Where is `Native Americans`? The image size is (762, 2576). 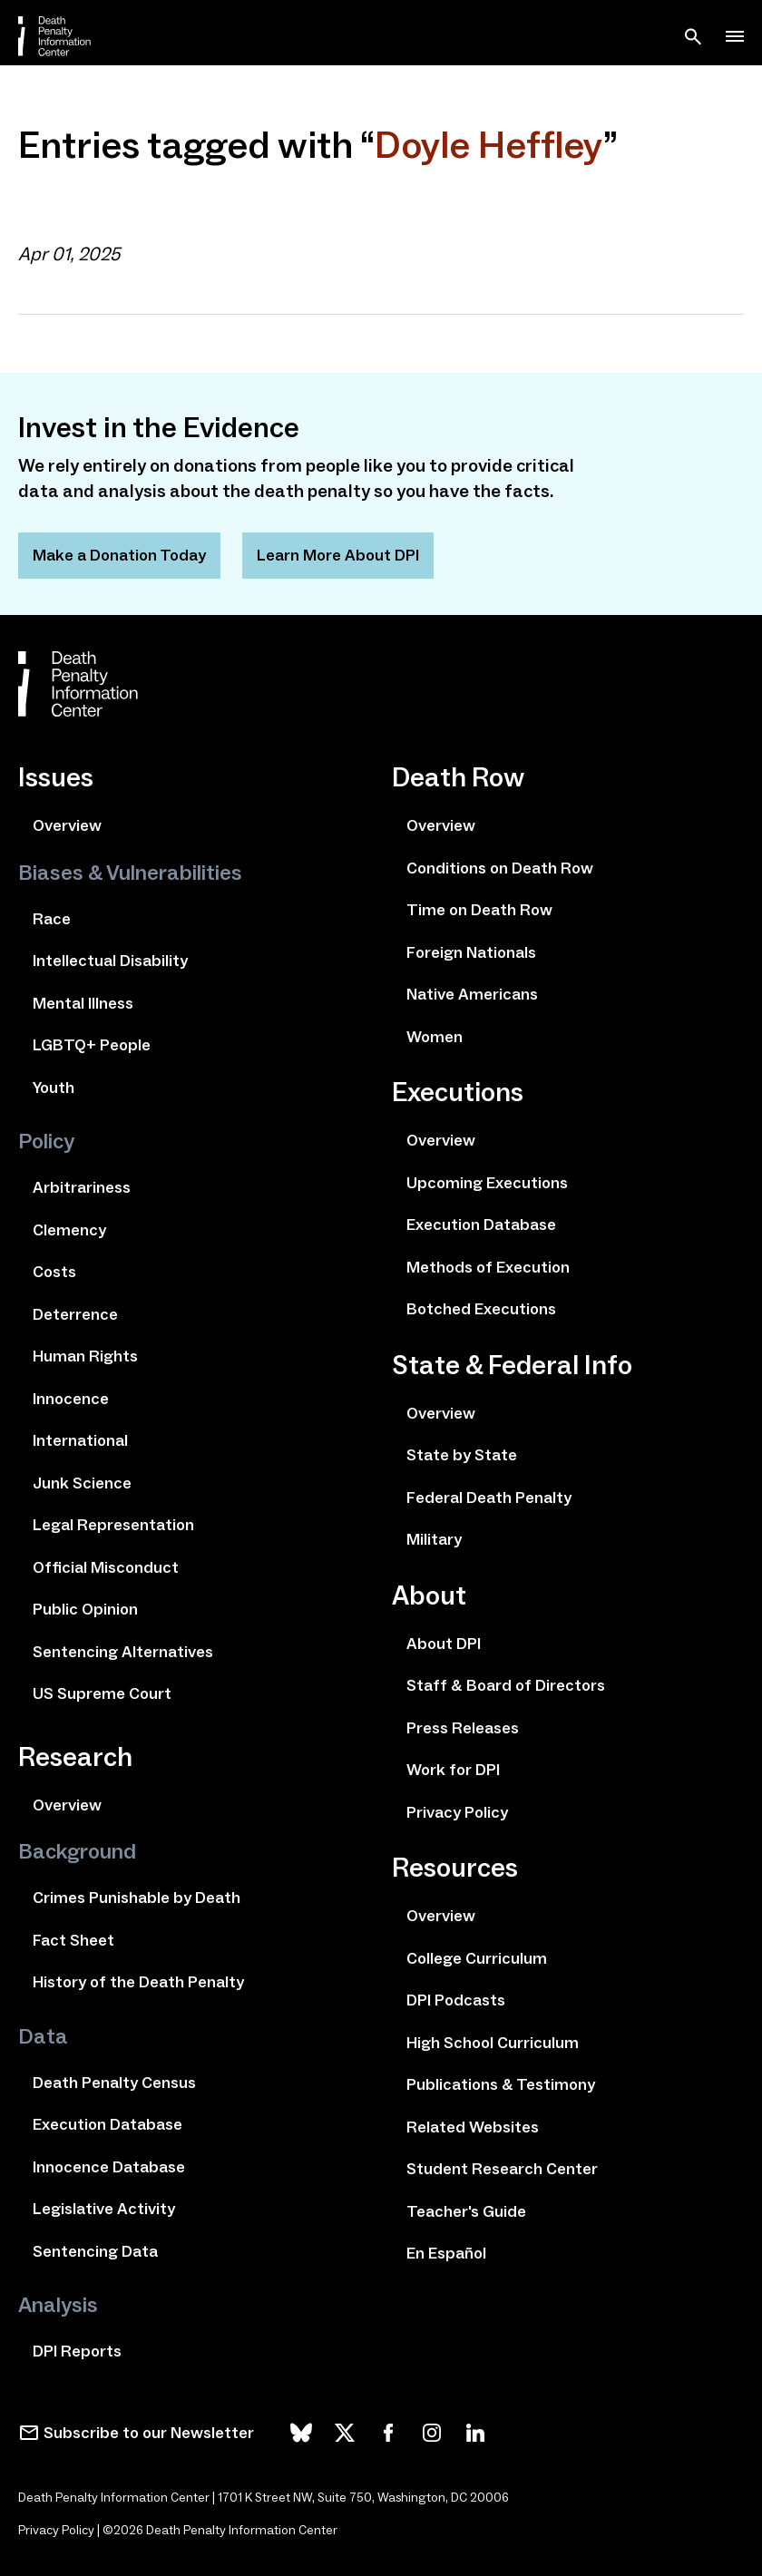 Native Americans is located at coordinates (472, 994).